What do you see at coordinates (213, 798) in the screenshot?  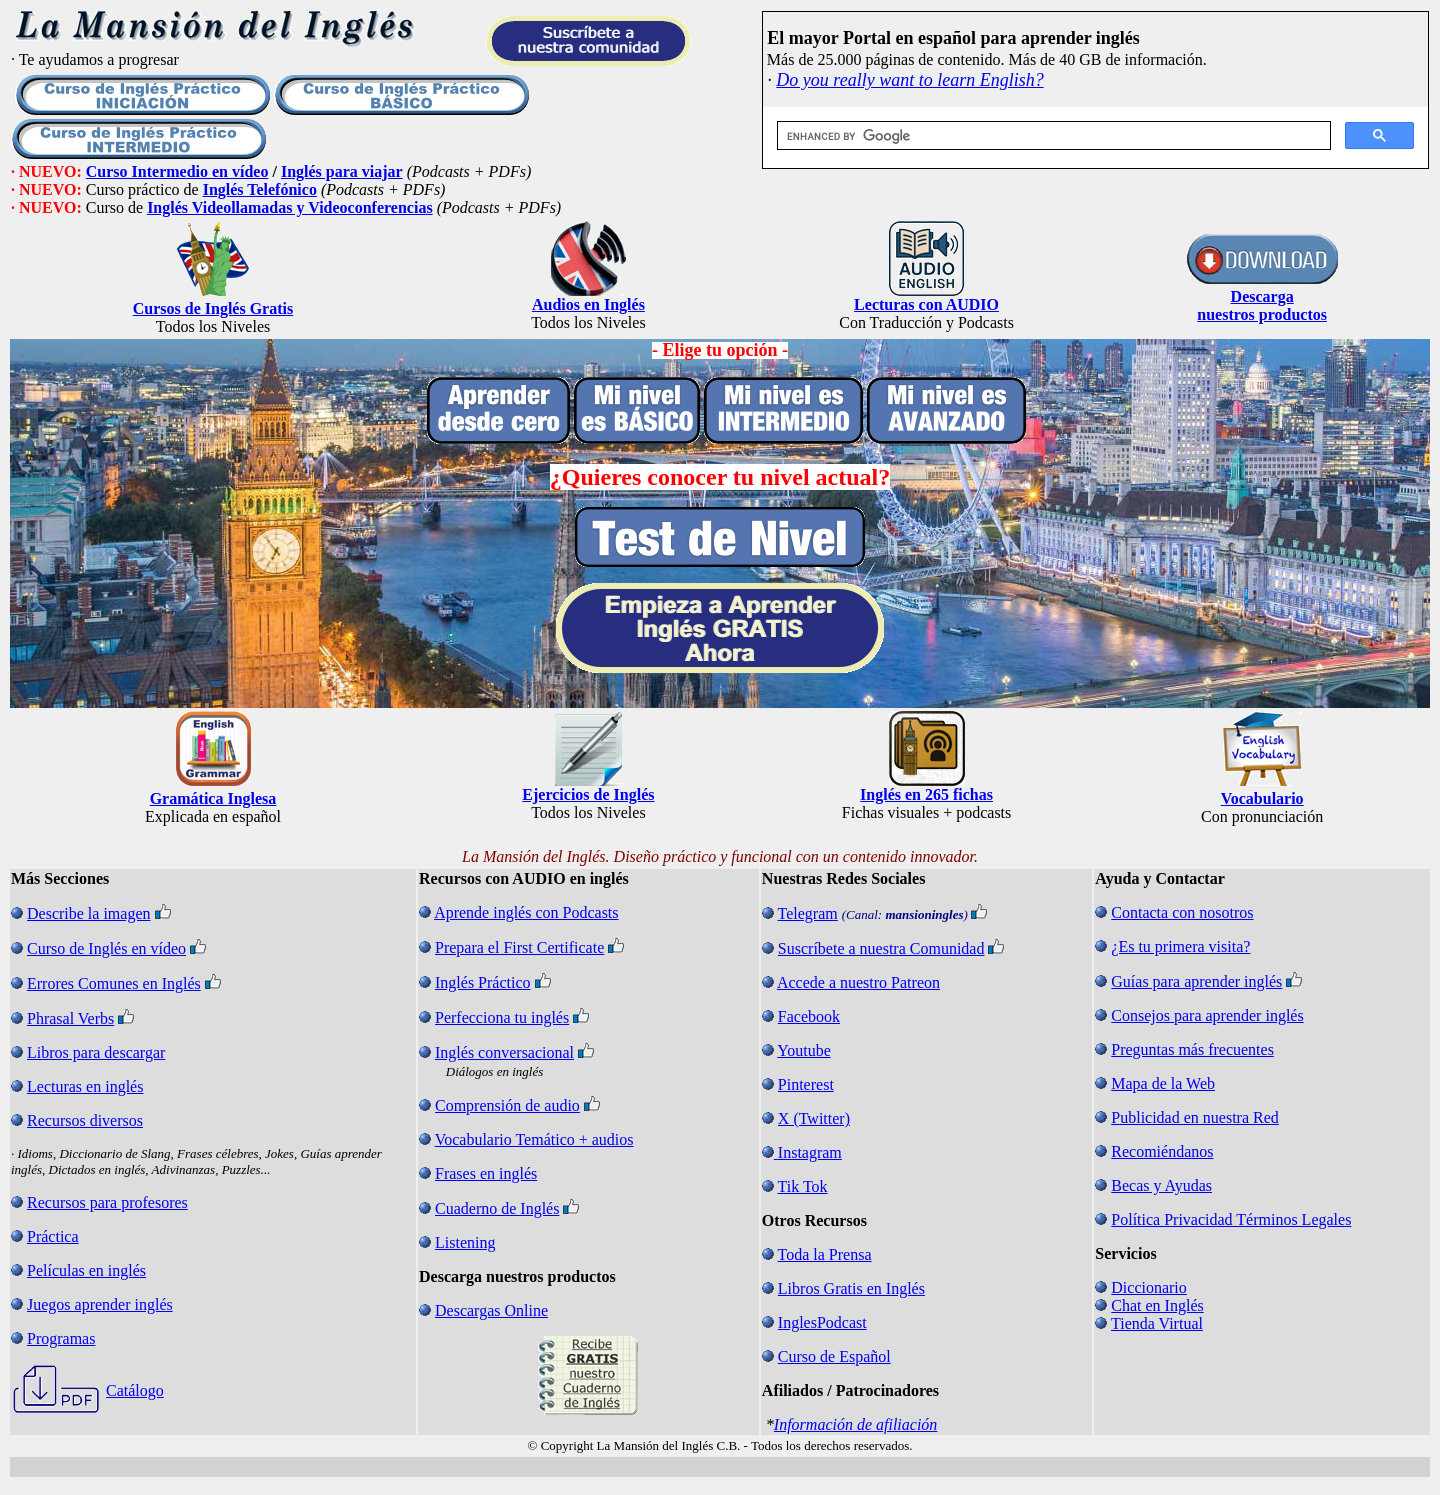 I see `Gramática Inglesa` at bounding box center [213, 798].